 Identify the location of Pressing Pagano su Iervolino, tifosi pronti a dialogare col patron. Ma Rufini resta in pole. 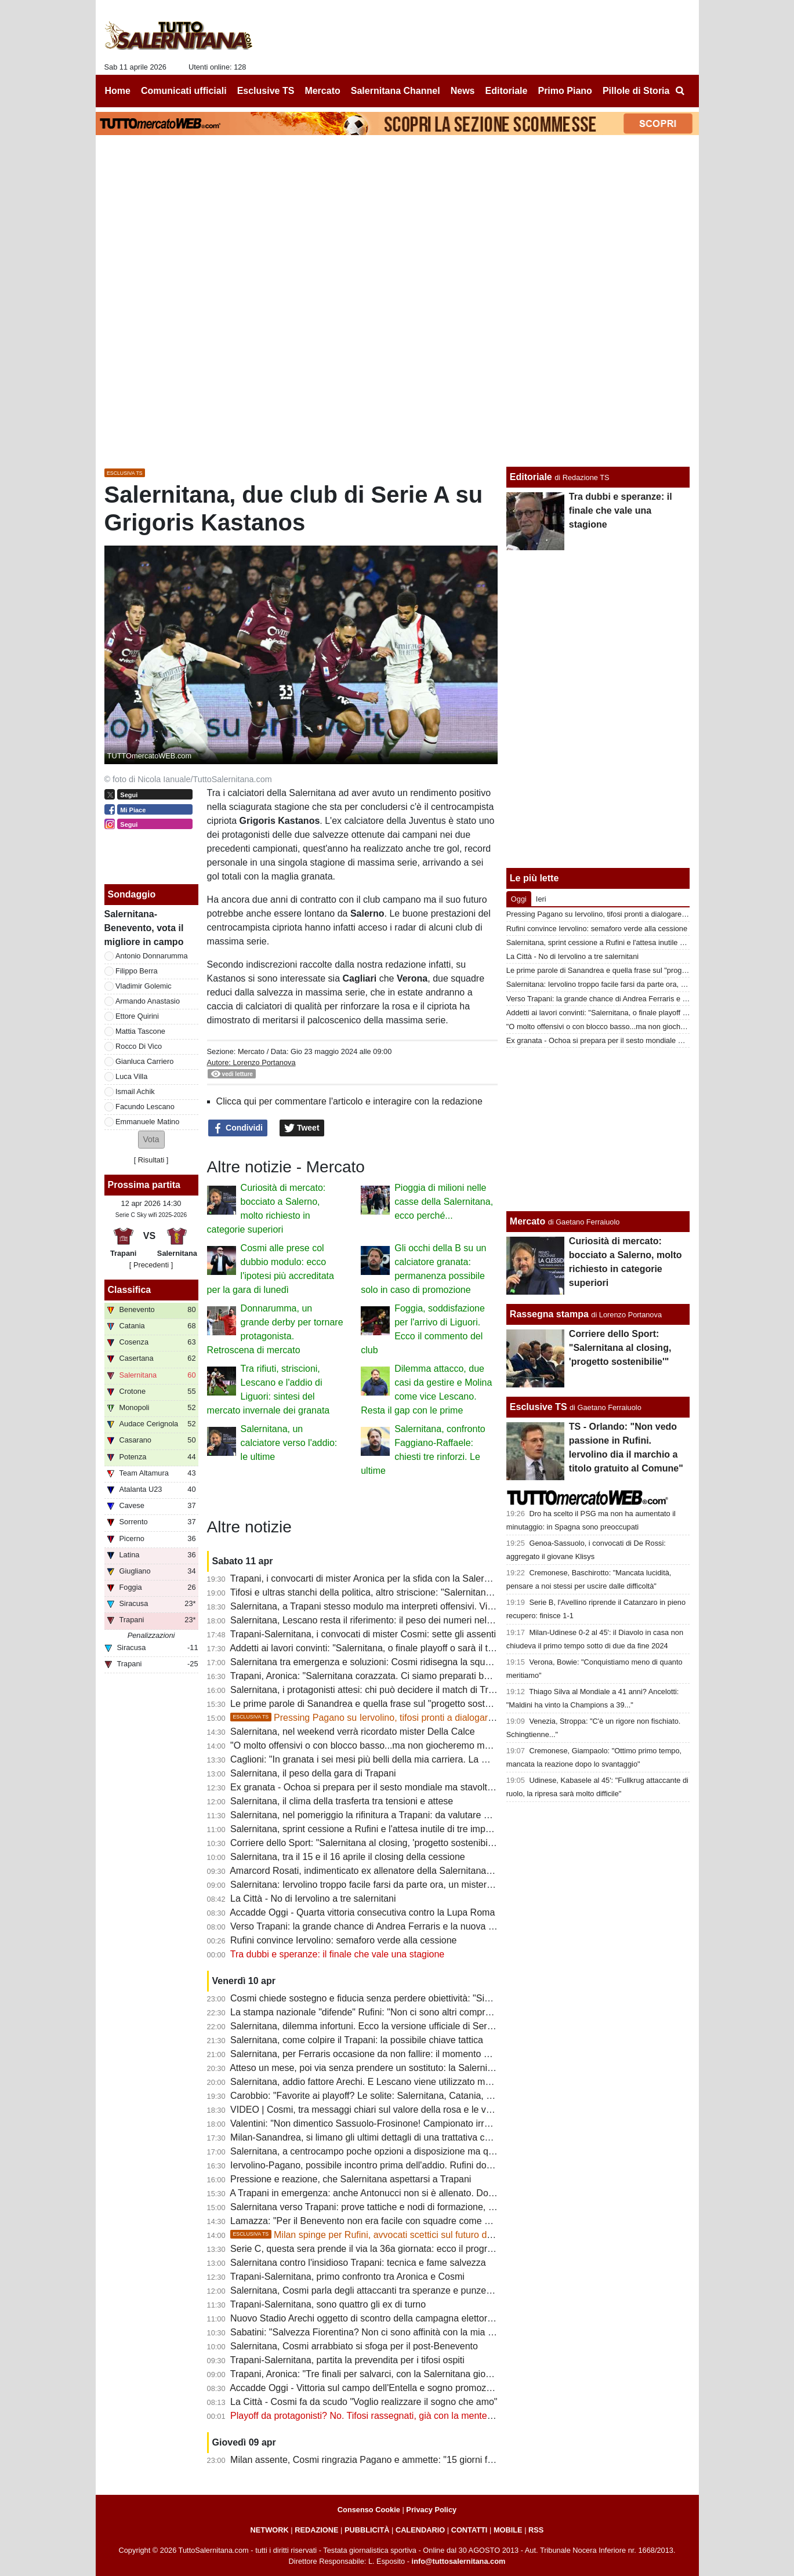
(432, 1718).